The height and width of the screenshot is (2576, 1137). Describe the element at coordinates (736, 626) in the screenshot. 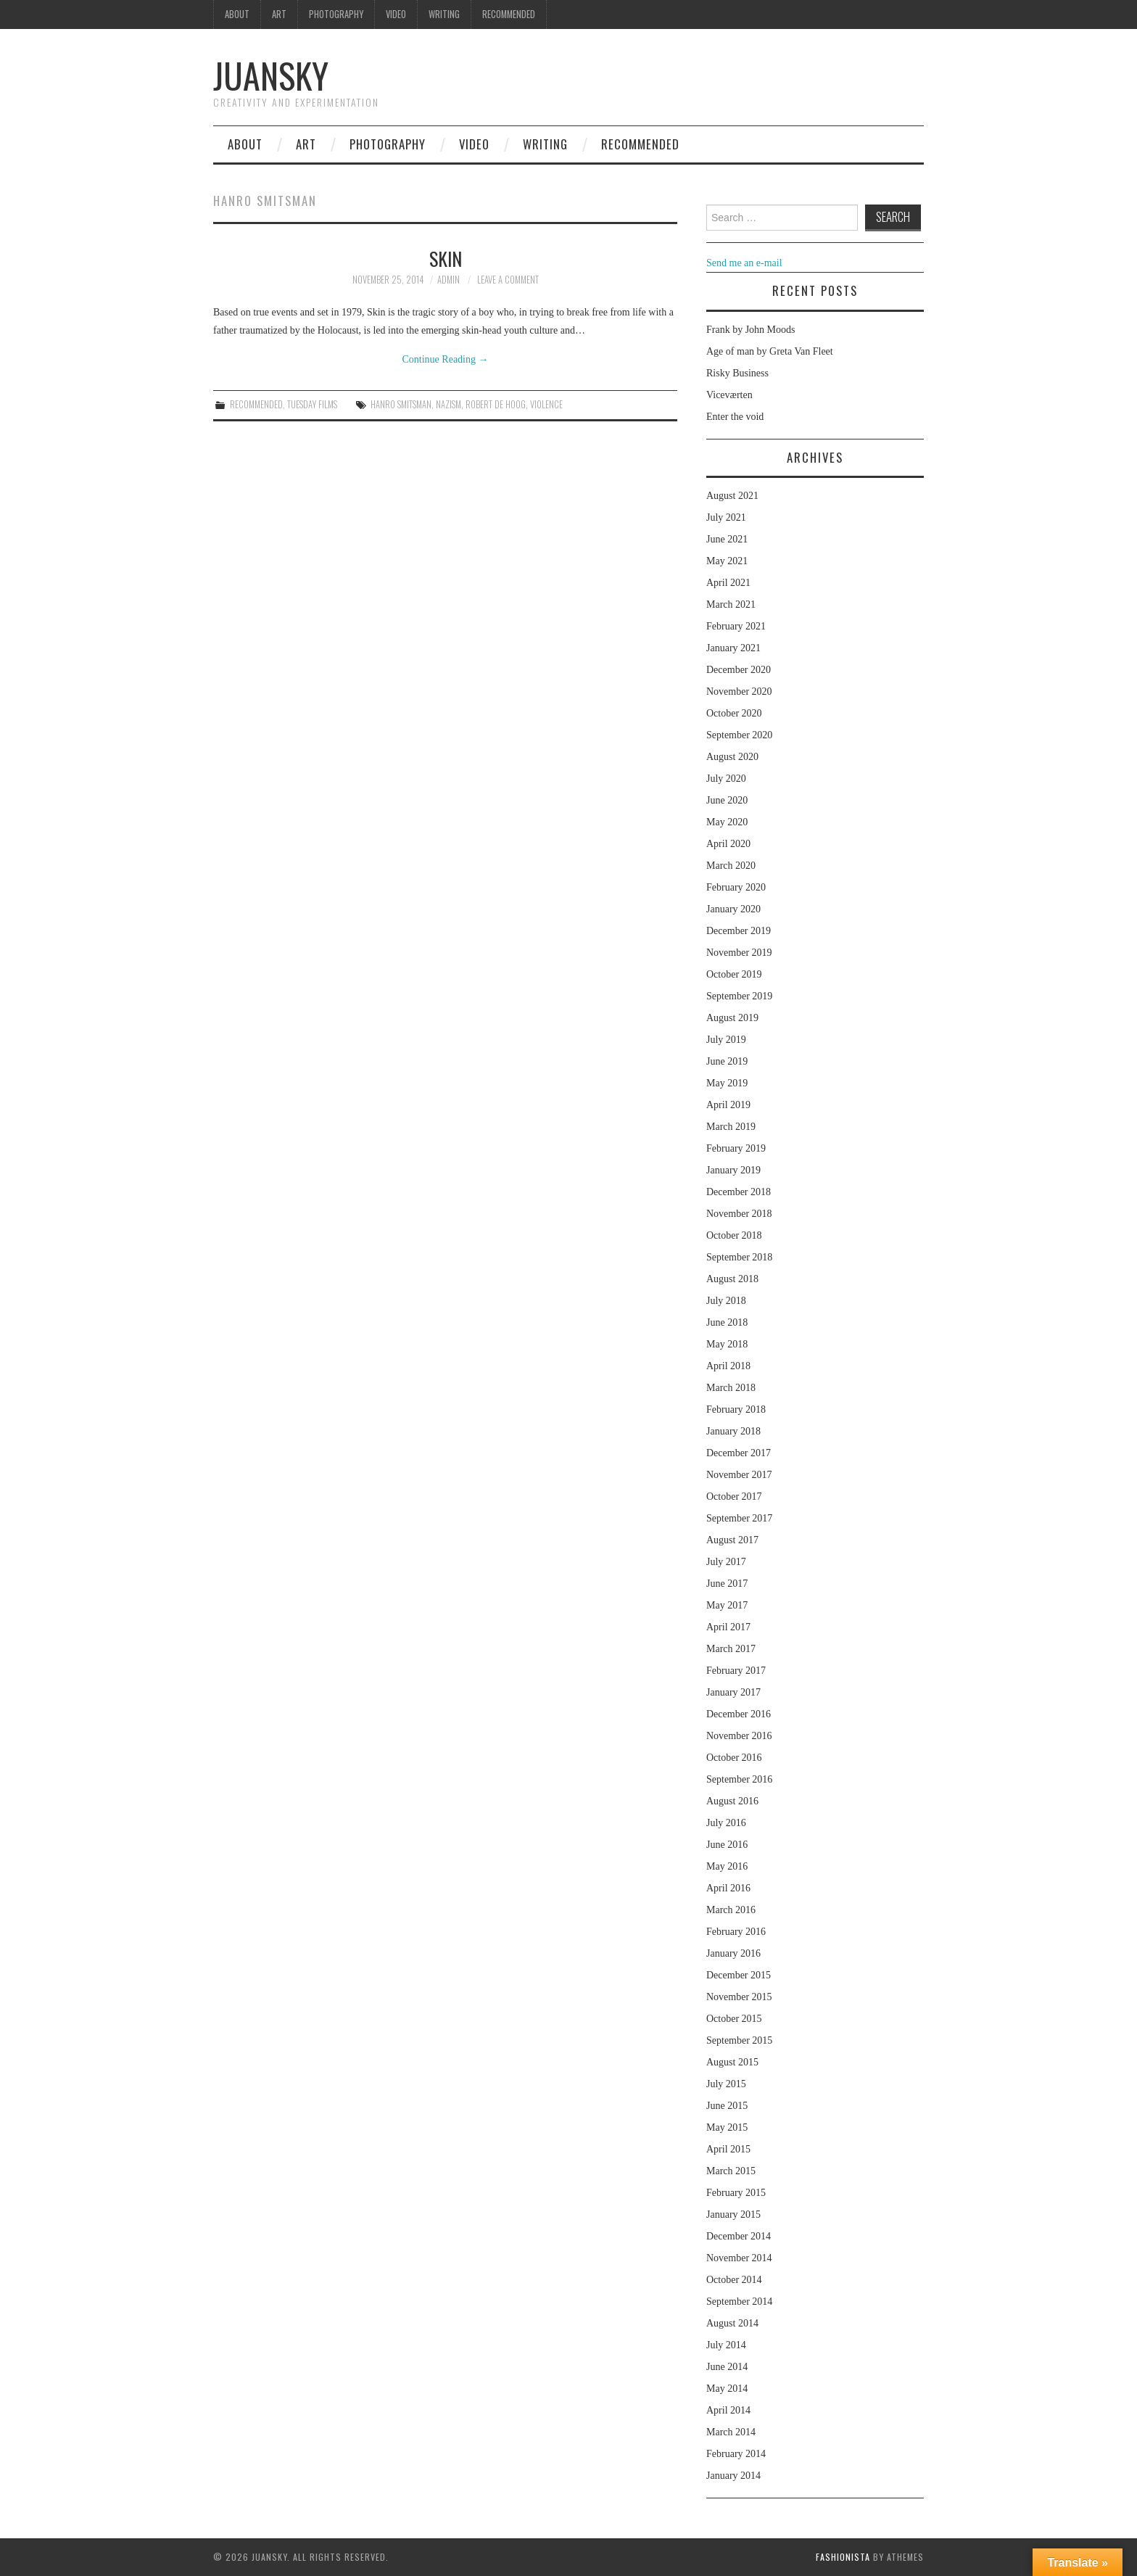

I see `February 2021` at that location.